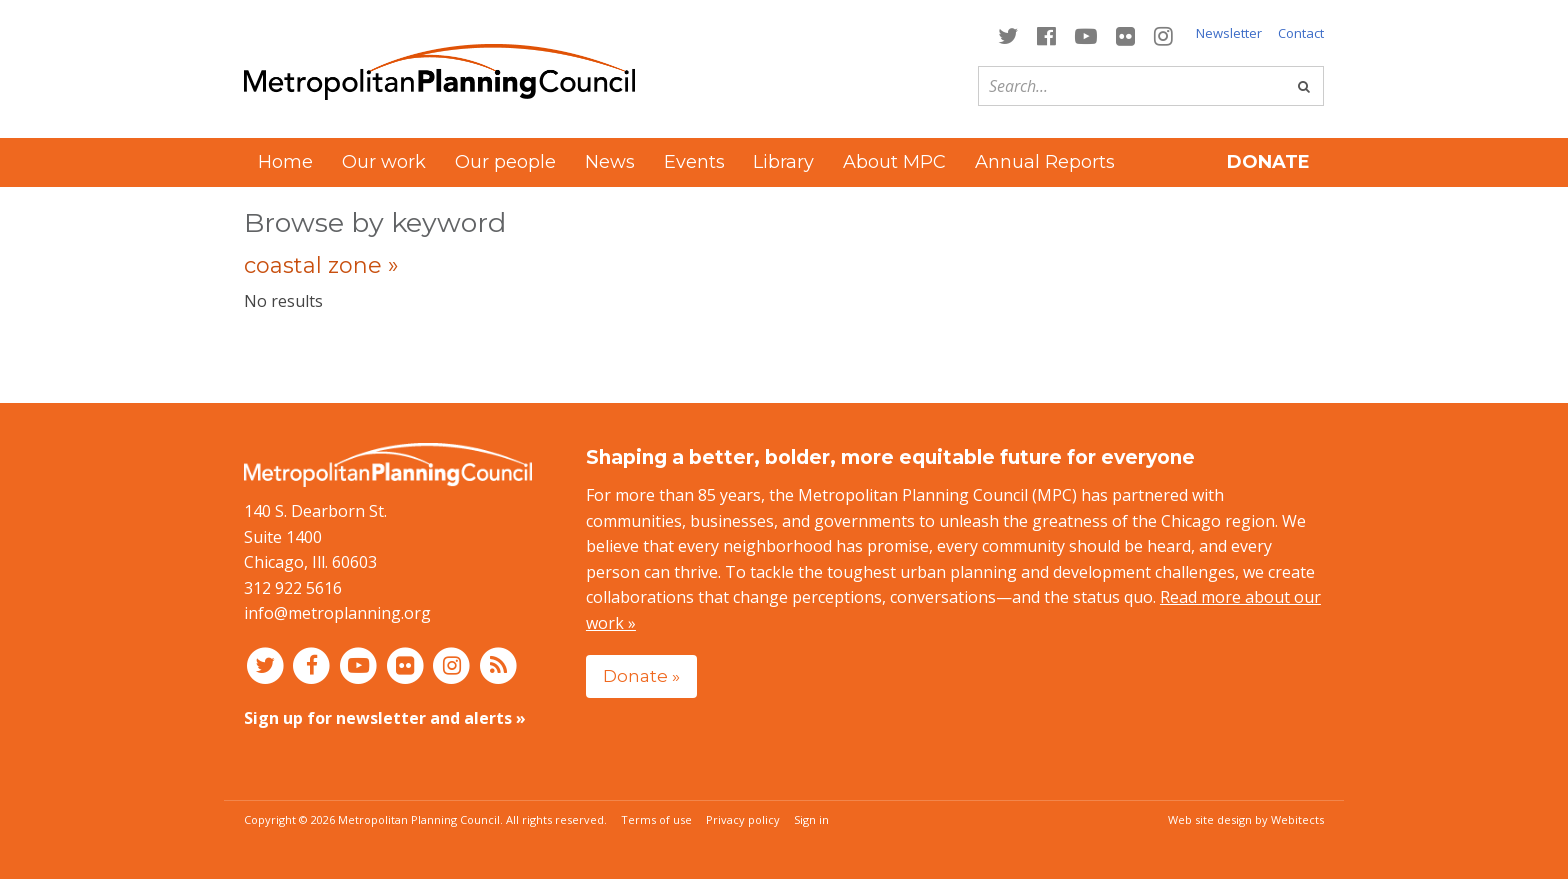 Image resolution: width=1568 pixels, height=879 pixels. What do you see at coordinates (1126, 34) in the screenshot?
I see `[Connect with MPC on Flickr]` at bounding box center [1126, 34].